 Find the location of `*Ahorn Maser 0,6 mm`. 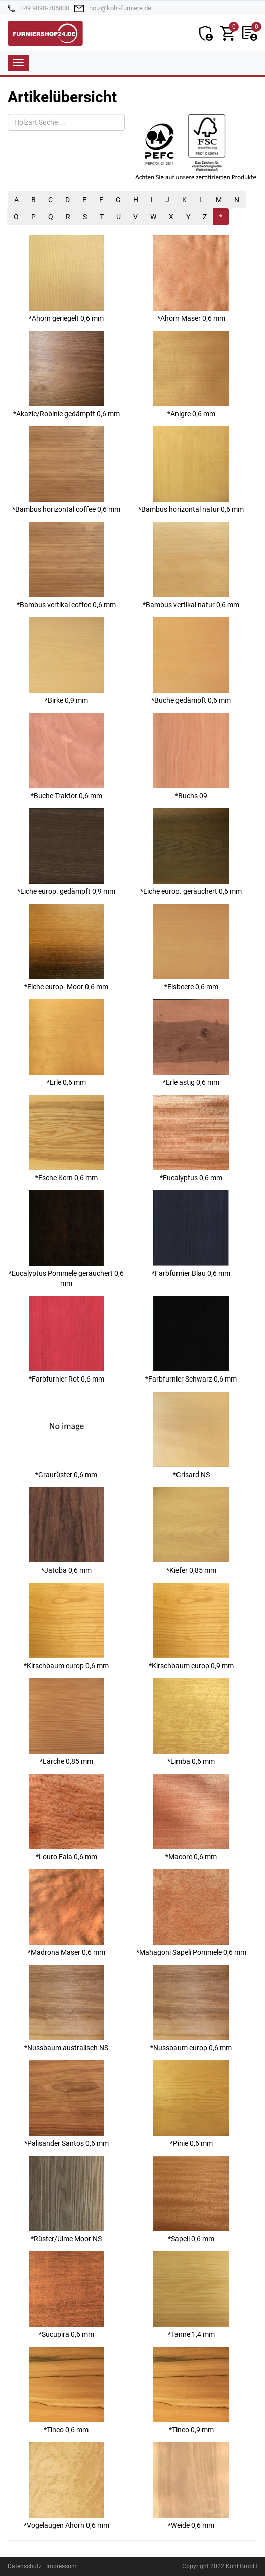

*Ahorn Maser 0,6 mm is located at coordinates (191, 278).